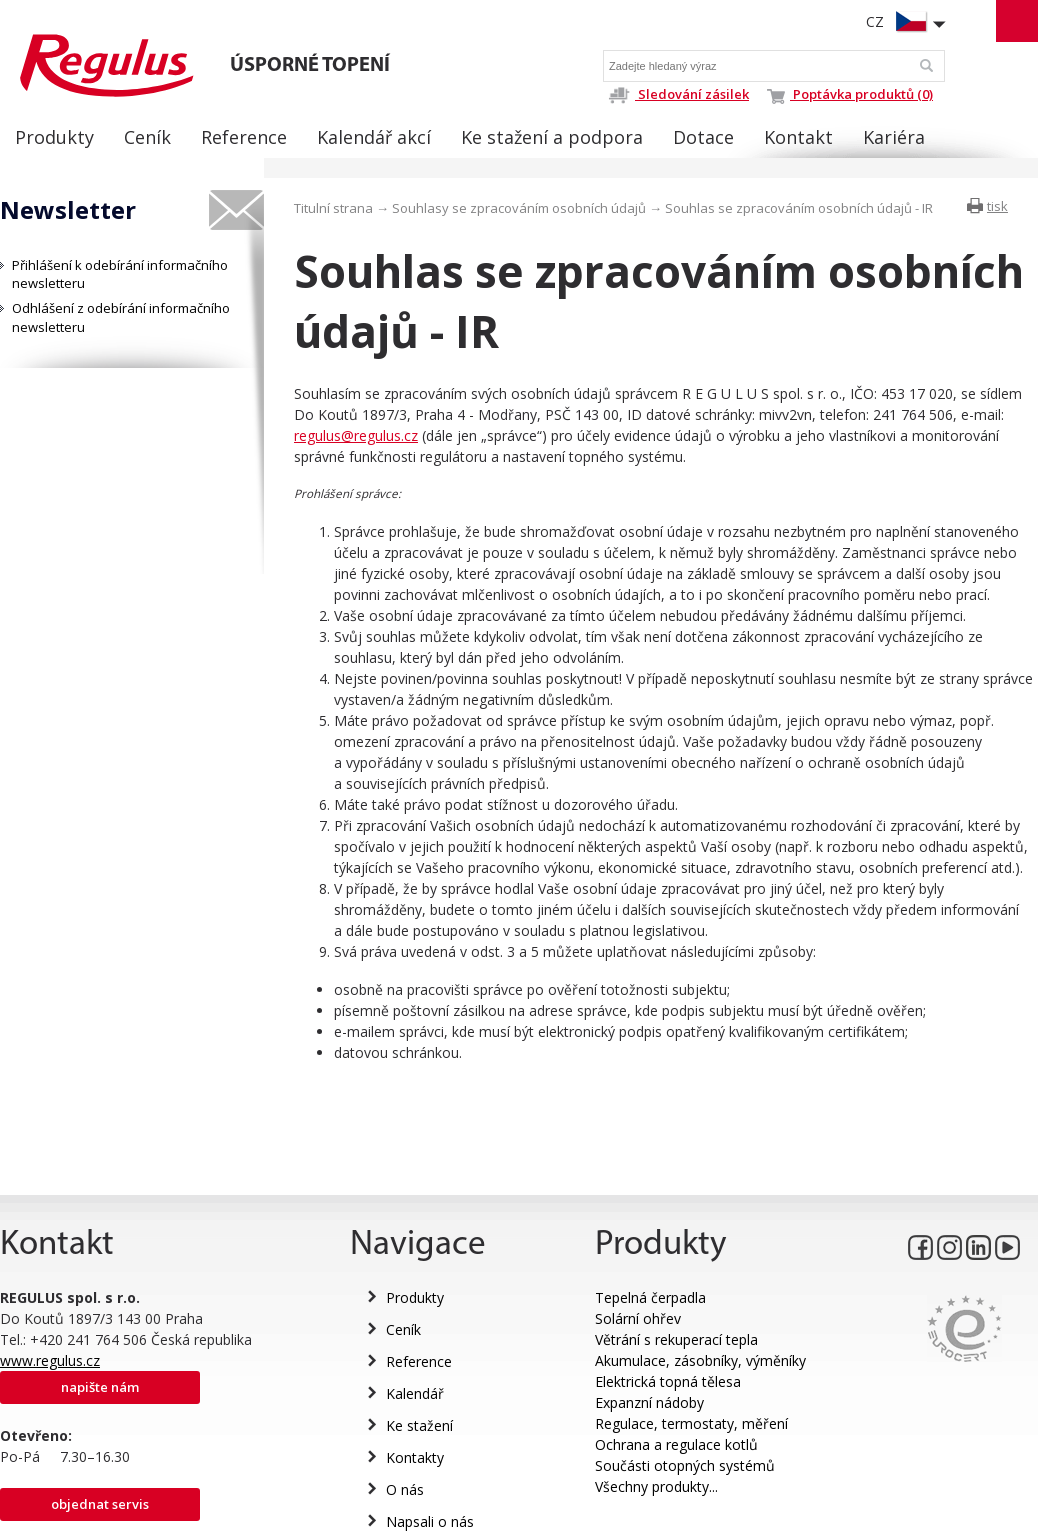 Image resolution: width=1038 pixels, height=1539 pixels. What do you see at coordinates (850, 94) in the screenshot?
I see `Poptávka produktů (0)` at bounding box center [850, 94].